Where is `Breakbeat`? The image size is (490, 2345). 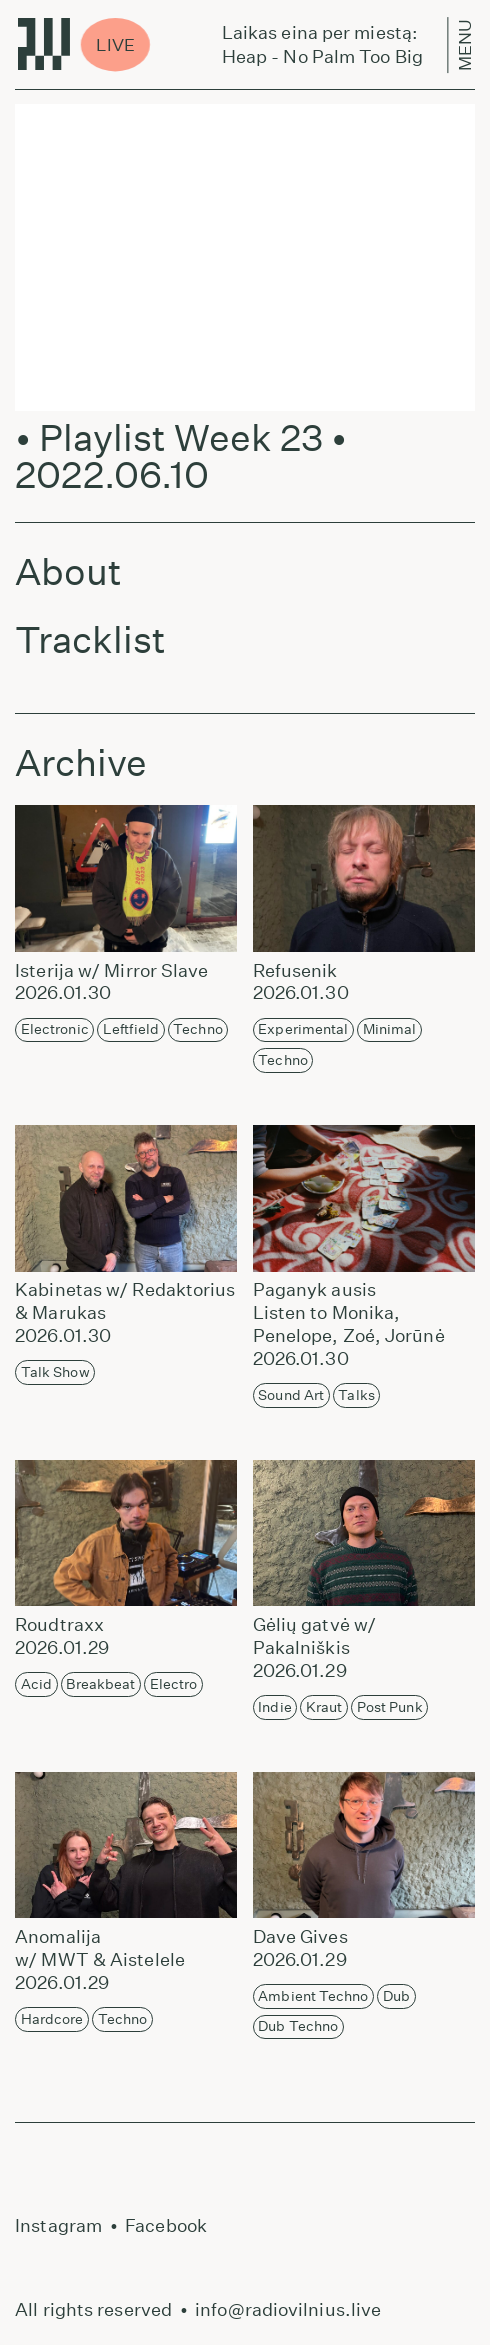 Breakbeat is located at coordinates (100, 1684).